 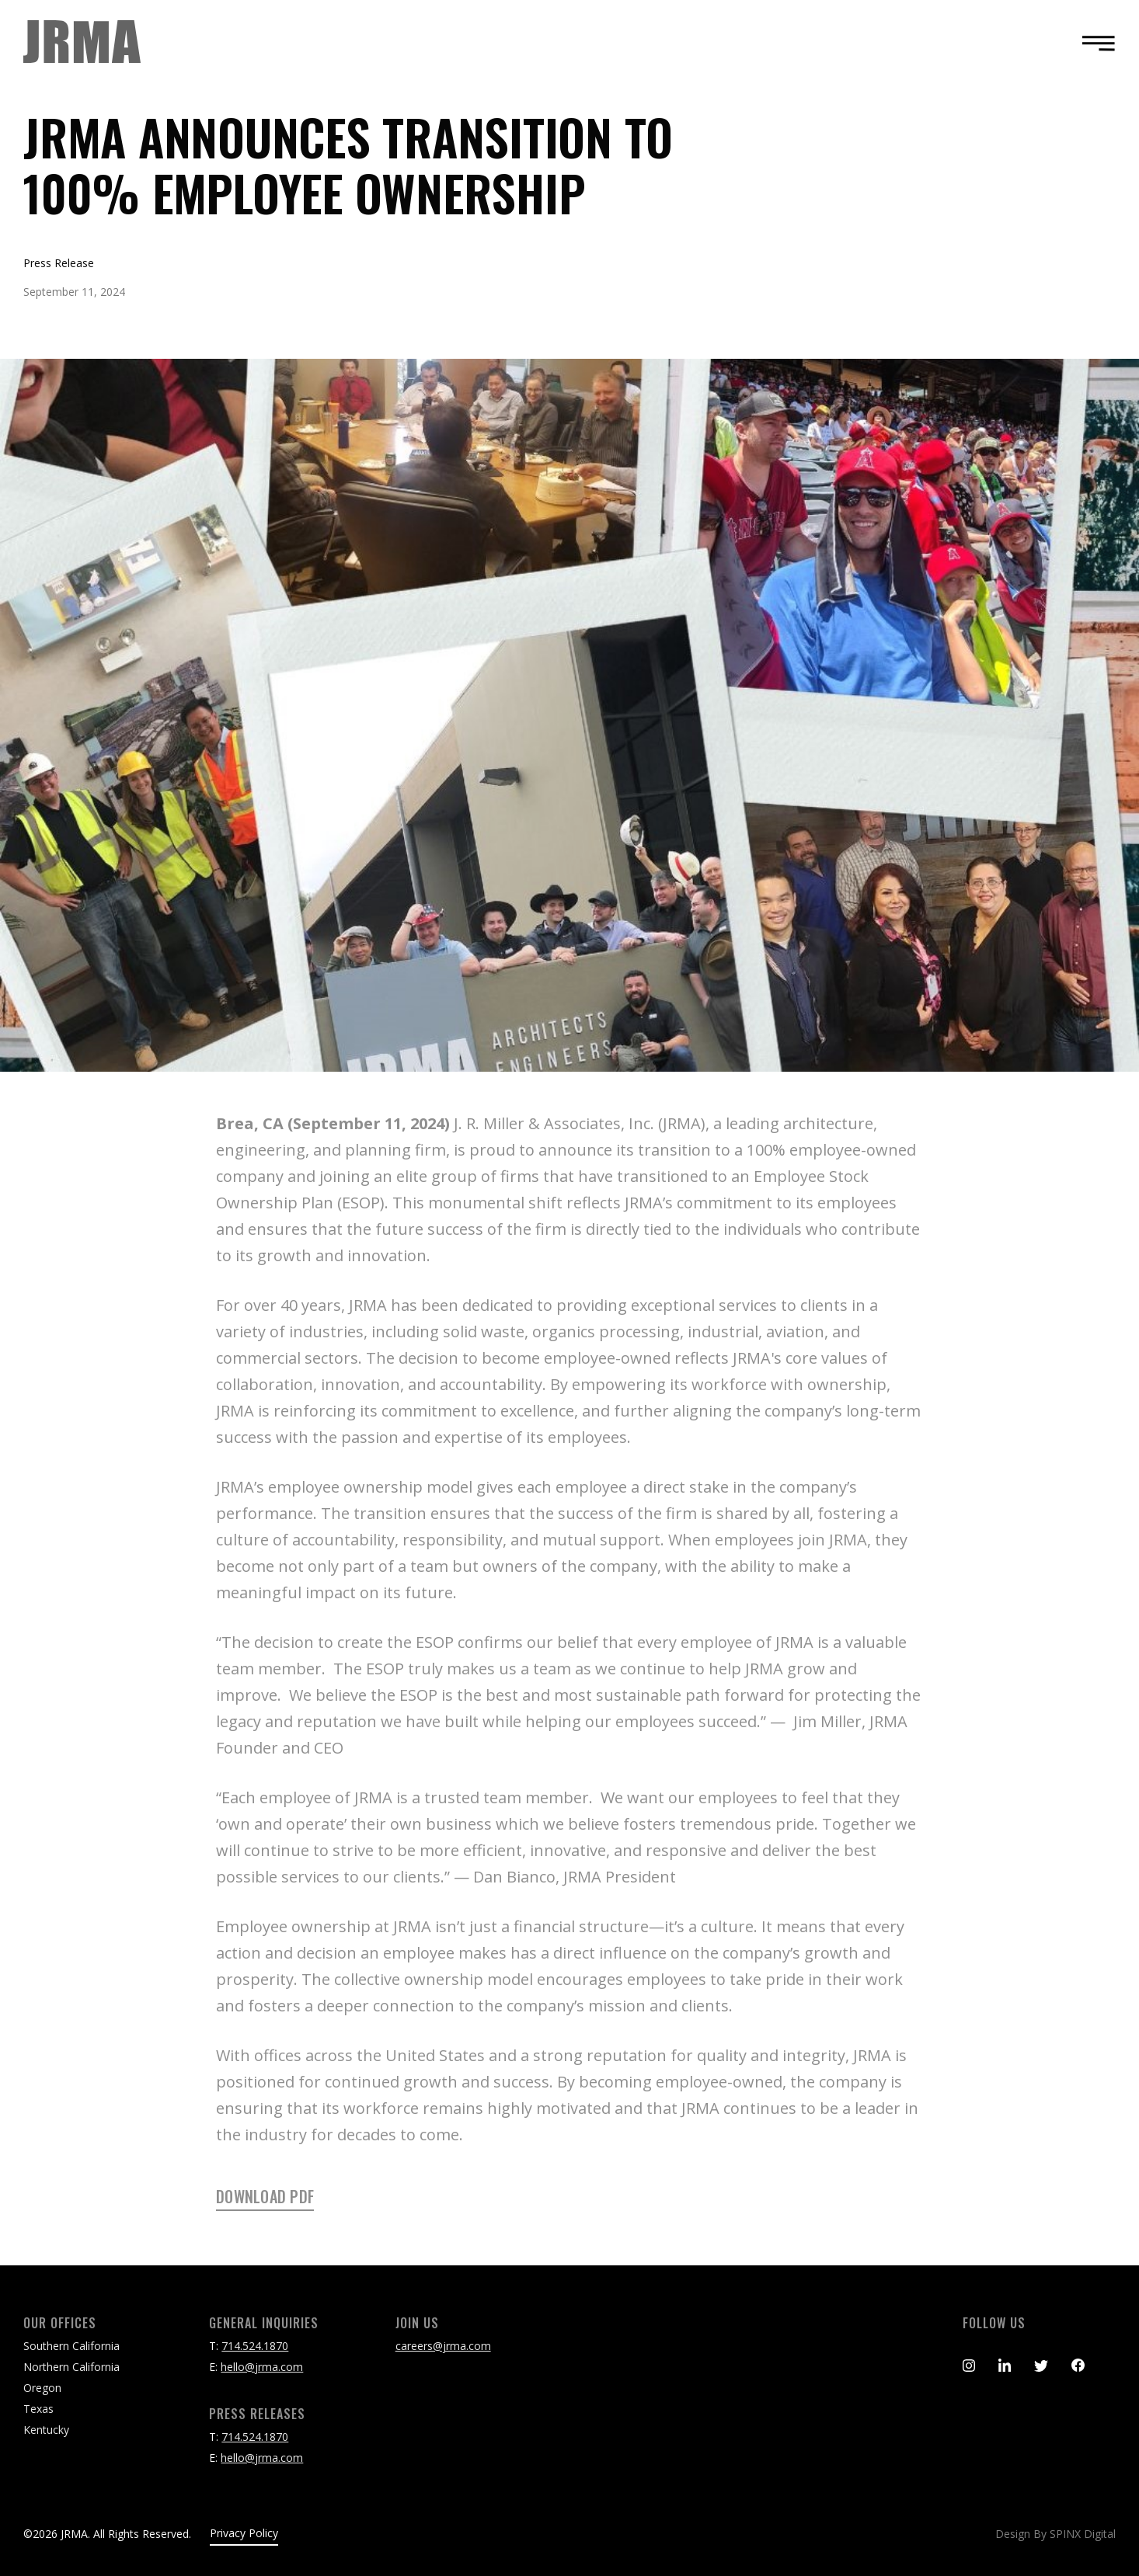 I want to click on Northern California, so click(x=71, y=2366).